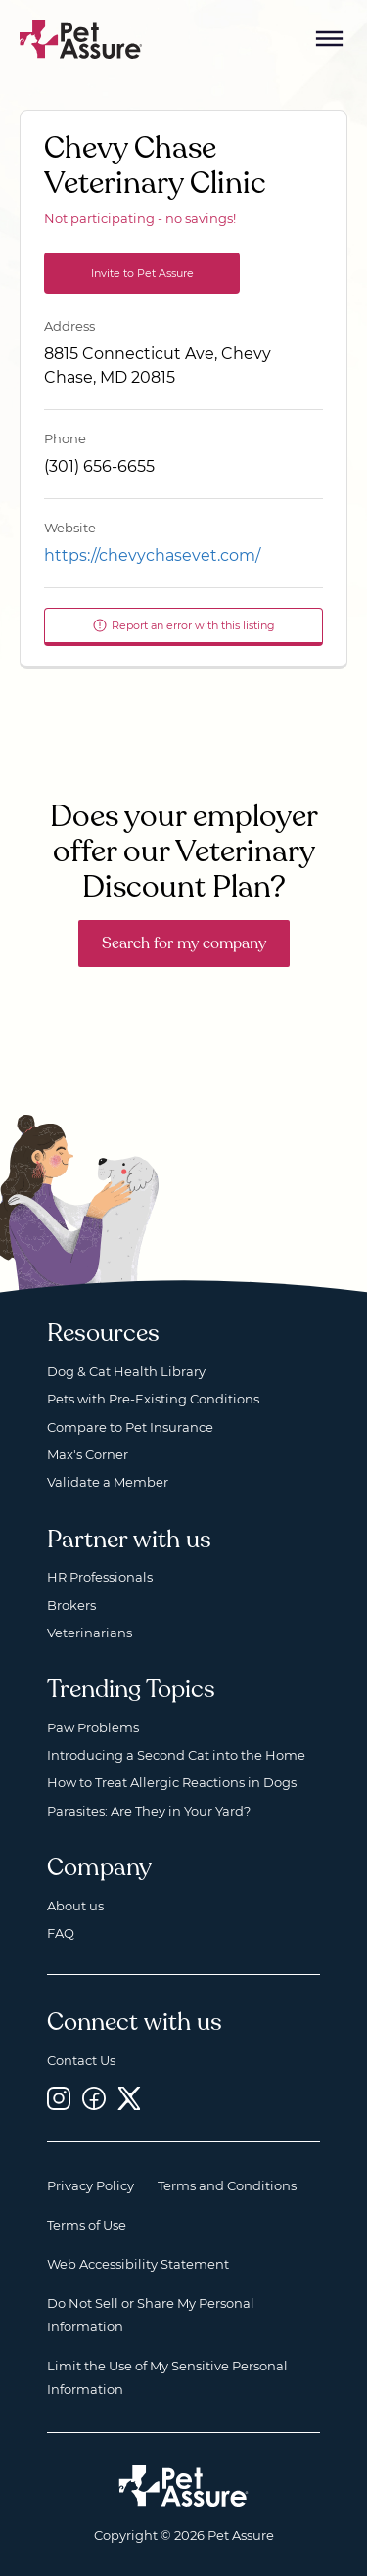 The height and width of the screenshot is (2576, 367). I want to click on Terms of Use, so click(86, 2224).